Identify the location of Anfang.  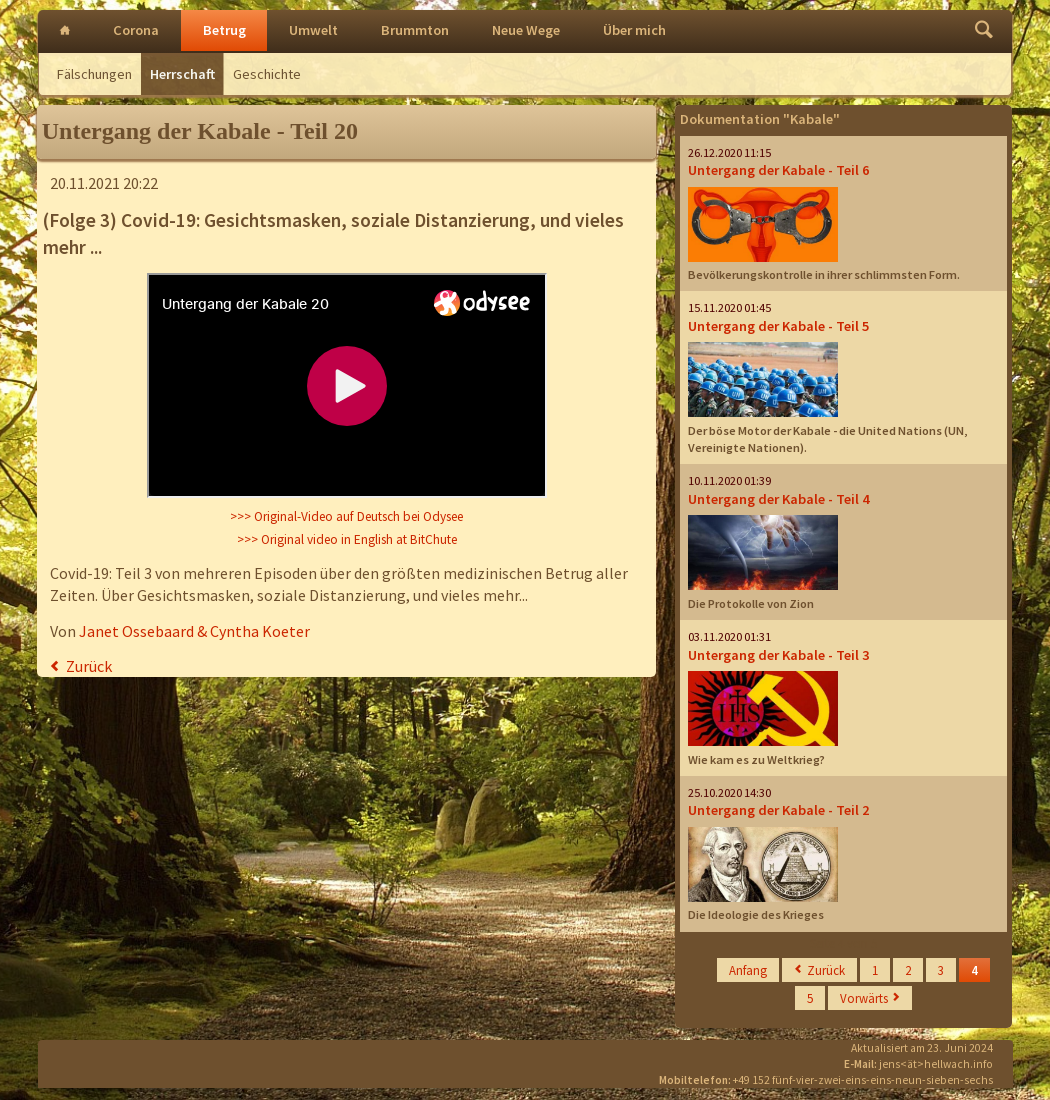
(748, 970).